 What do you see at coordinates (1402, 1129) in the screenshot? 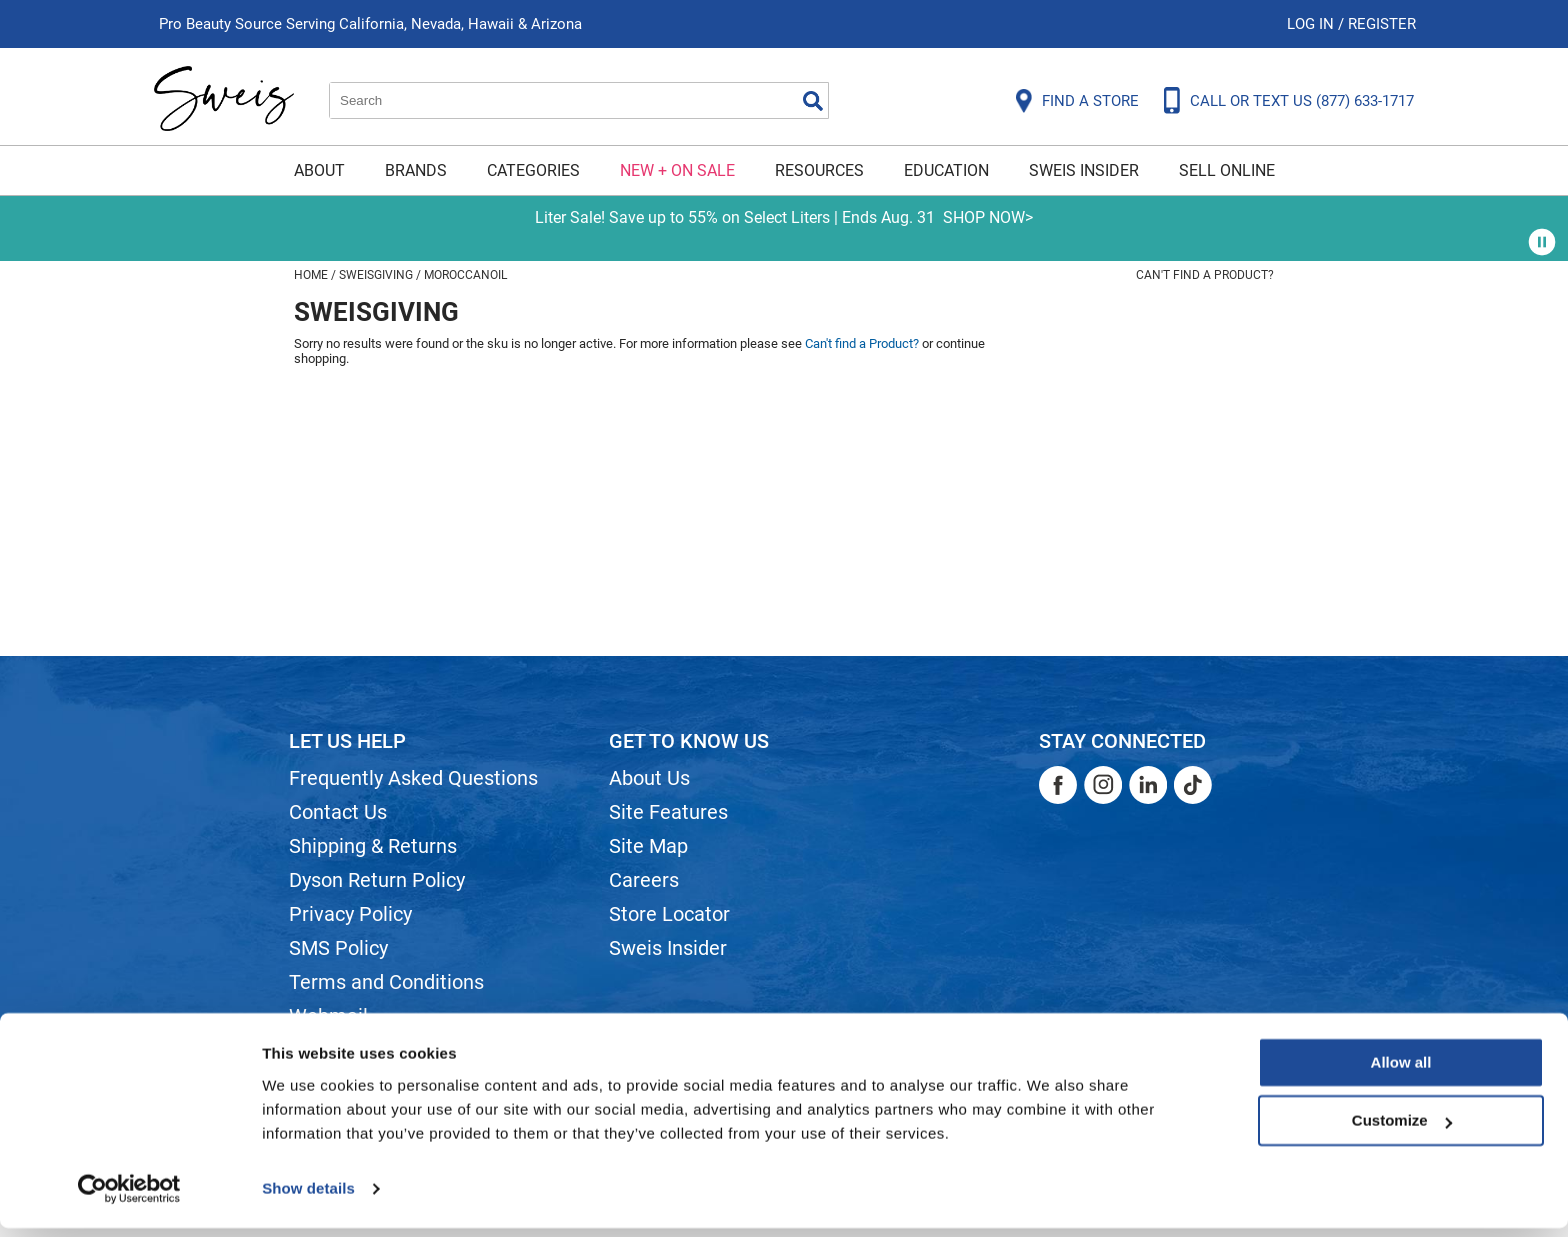
I see `Customize` at bounding box center [1402, 1129].